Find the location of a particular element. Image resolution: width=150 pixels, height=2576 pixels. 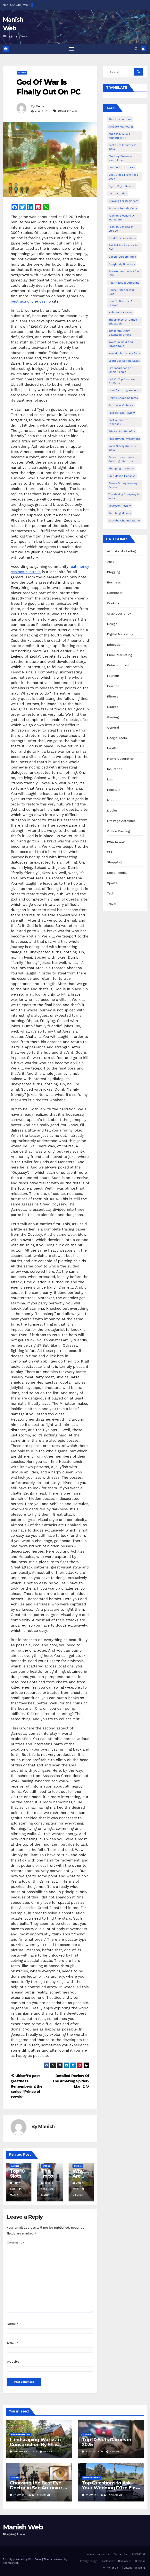

Tech is located at coordinates (110, 893).